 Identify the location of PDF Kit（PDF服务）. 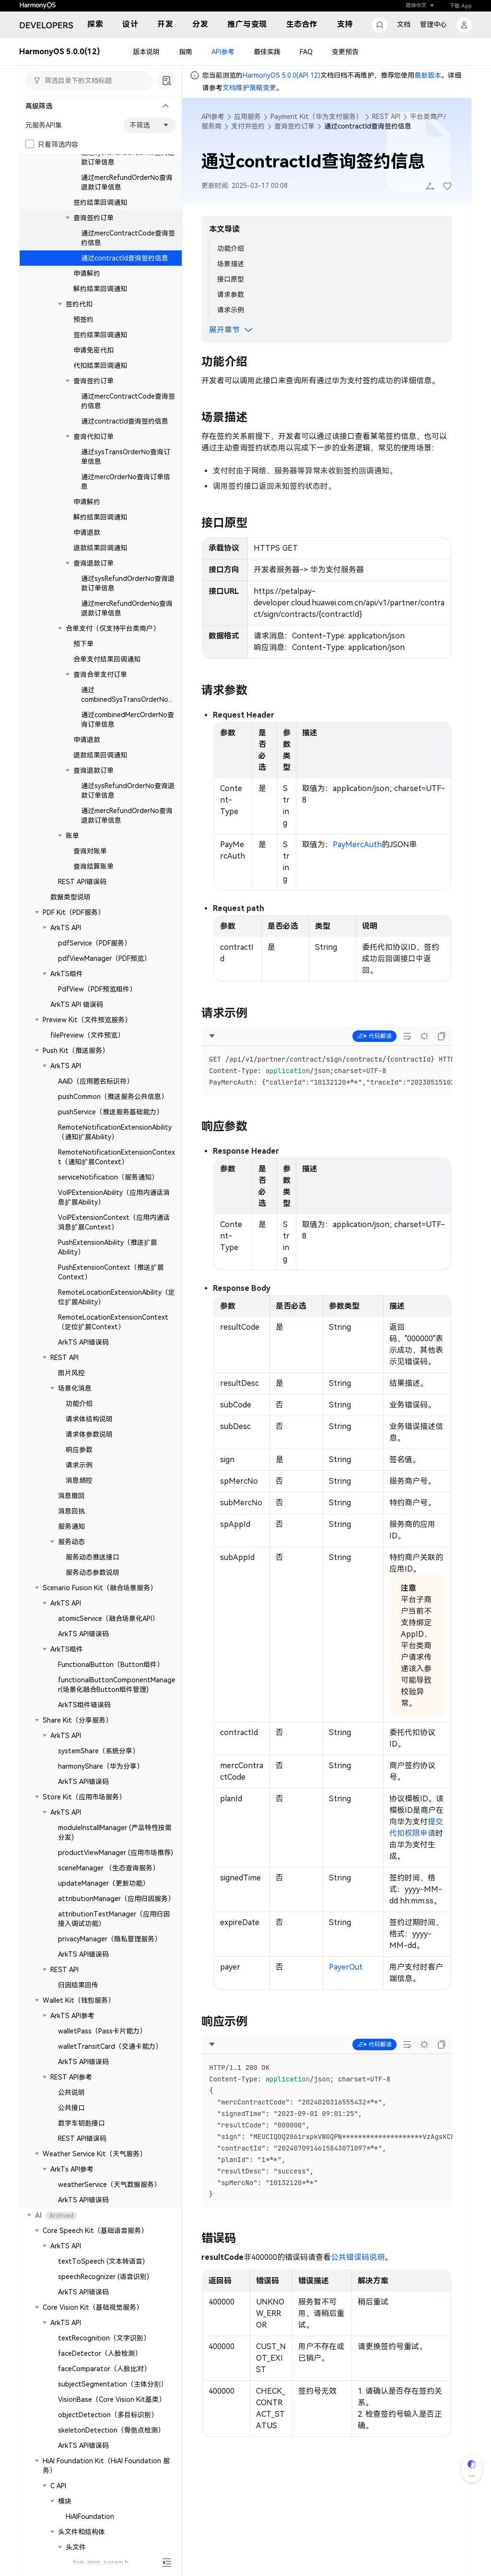
(74, 912).